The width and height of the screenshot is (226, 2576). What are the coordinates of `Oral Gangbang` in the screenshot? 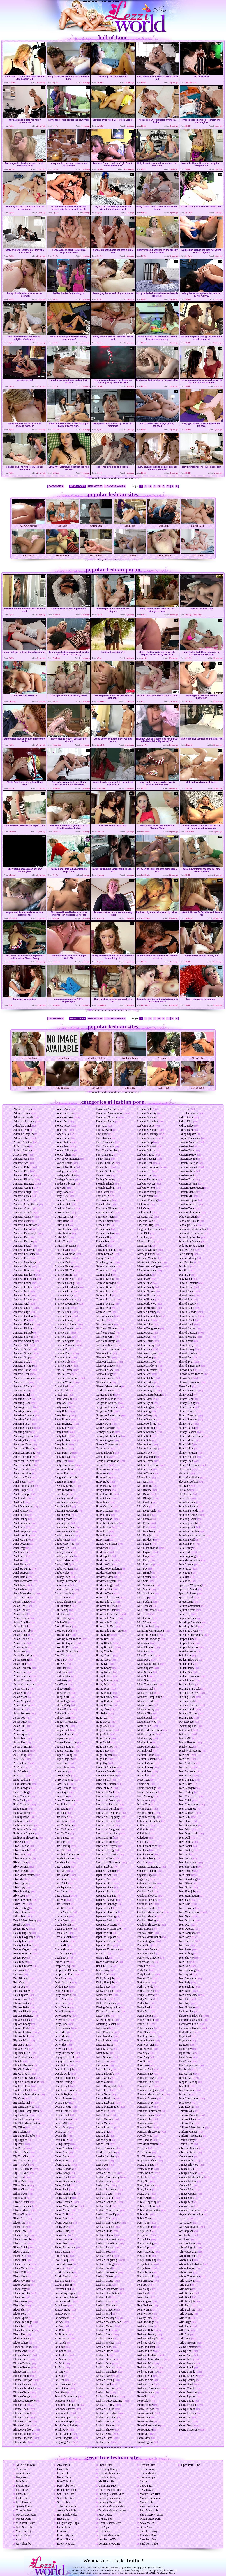 It's located at (146, 1858).